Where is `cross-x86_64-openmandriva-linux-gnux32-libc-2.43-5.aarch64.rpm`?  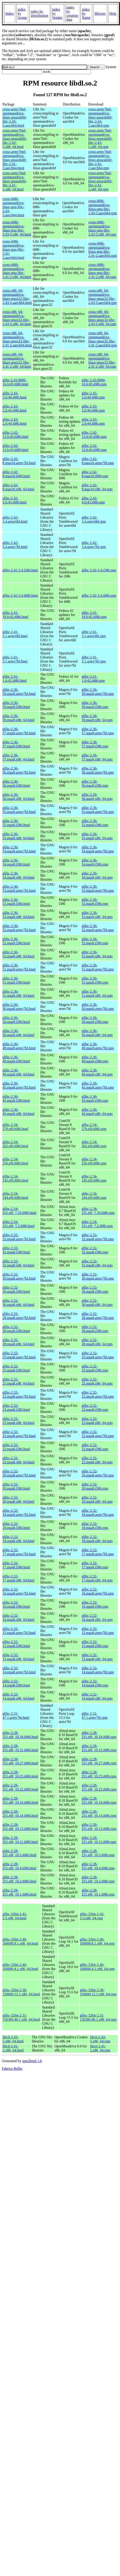
cross-x86_64-openmandriva-linux-gnux32-libc-2.43-5.aarch64.rpm is located at coordinates (102, 297).